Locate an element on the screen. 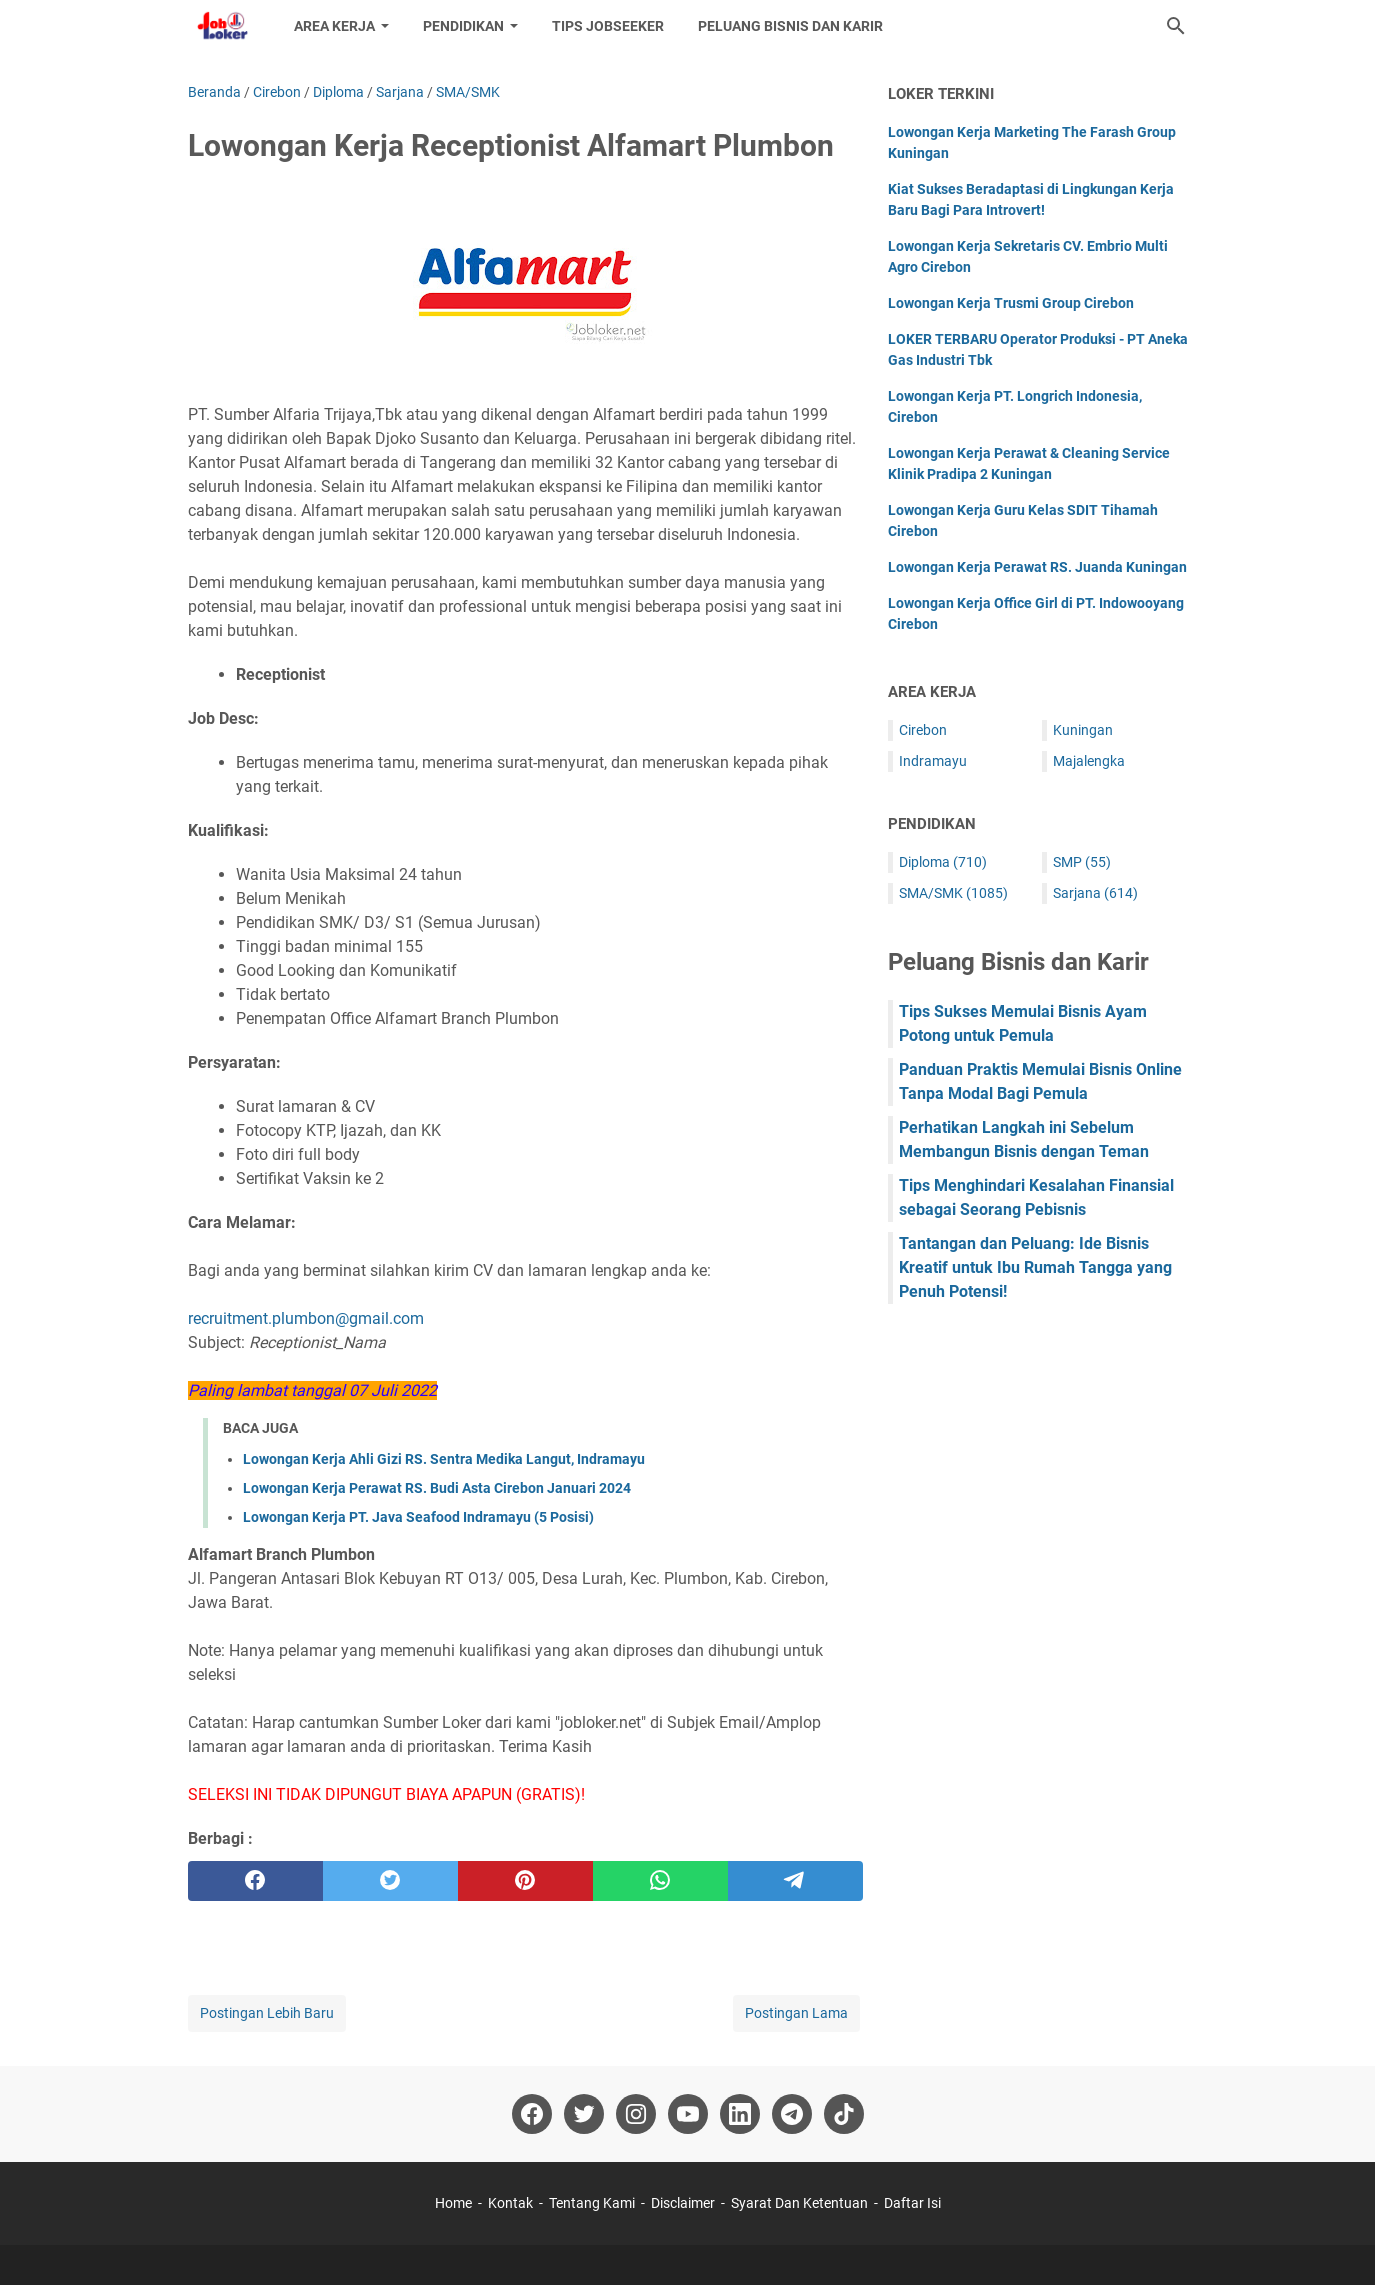 Image resolution: width=1375 pixels, height=2285 pixels. [Cari blog ini] is located at coordinates (1176, 26).